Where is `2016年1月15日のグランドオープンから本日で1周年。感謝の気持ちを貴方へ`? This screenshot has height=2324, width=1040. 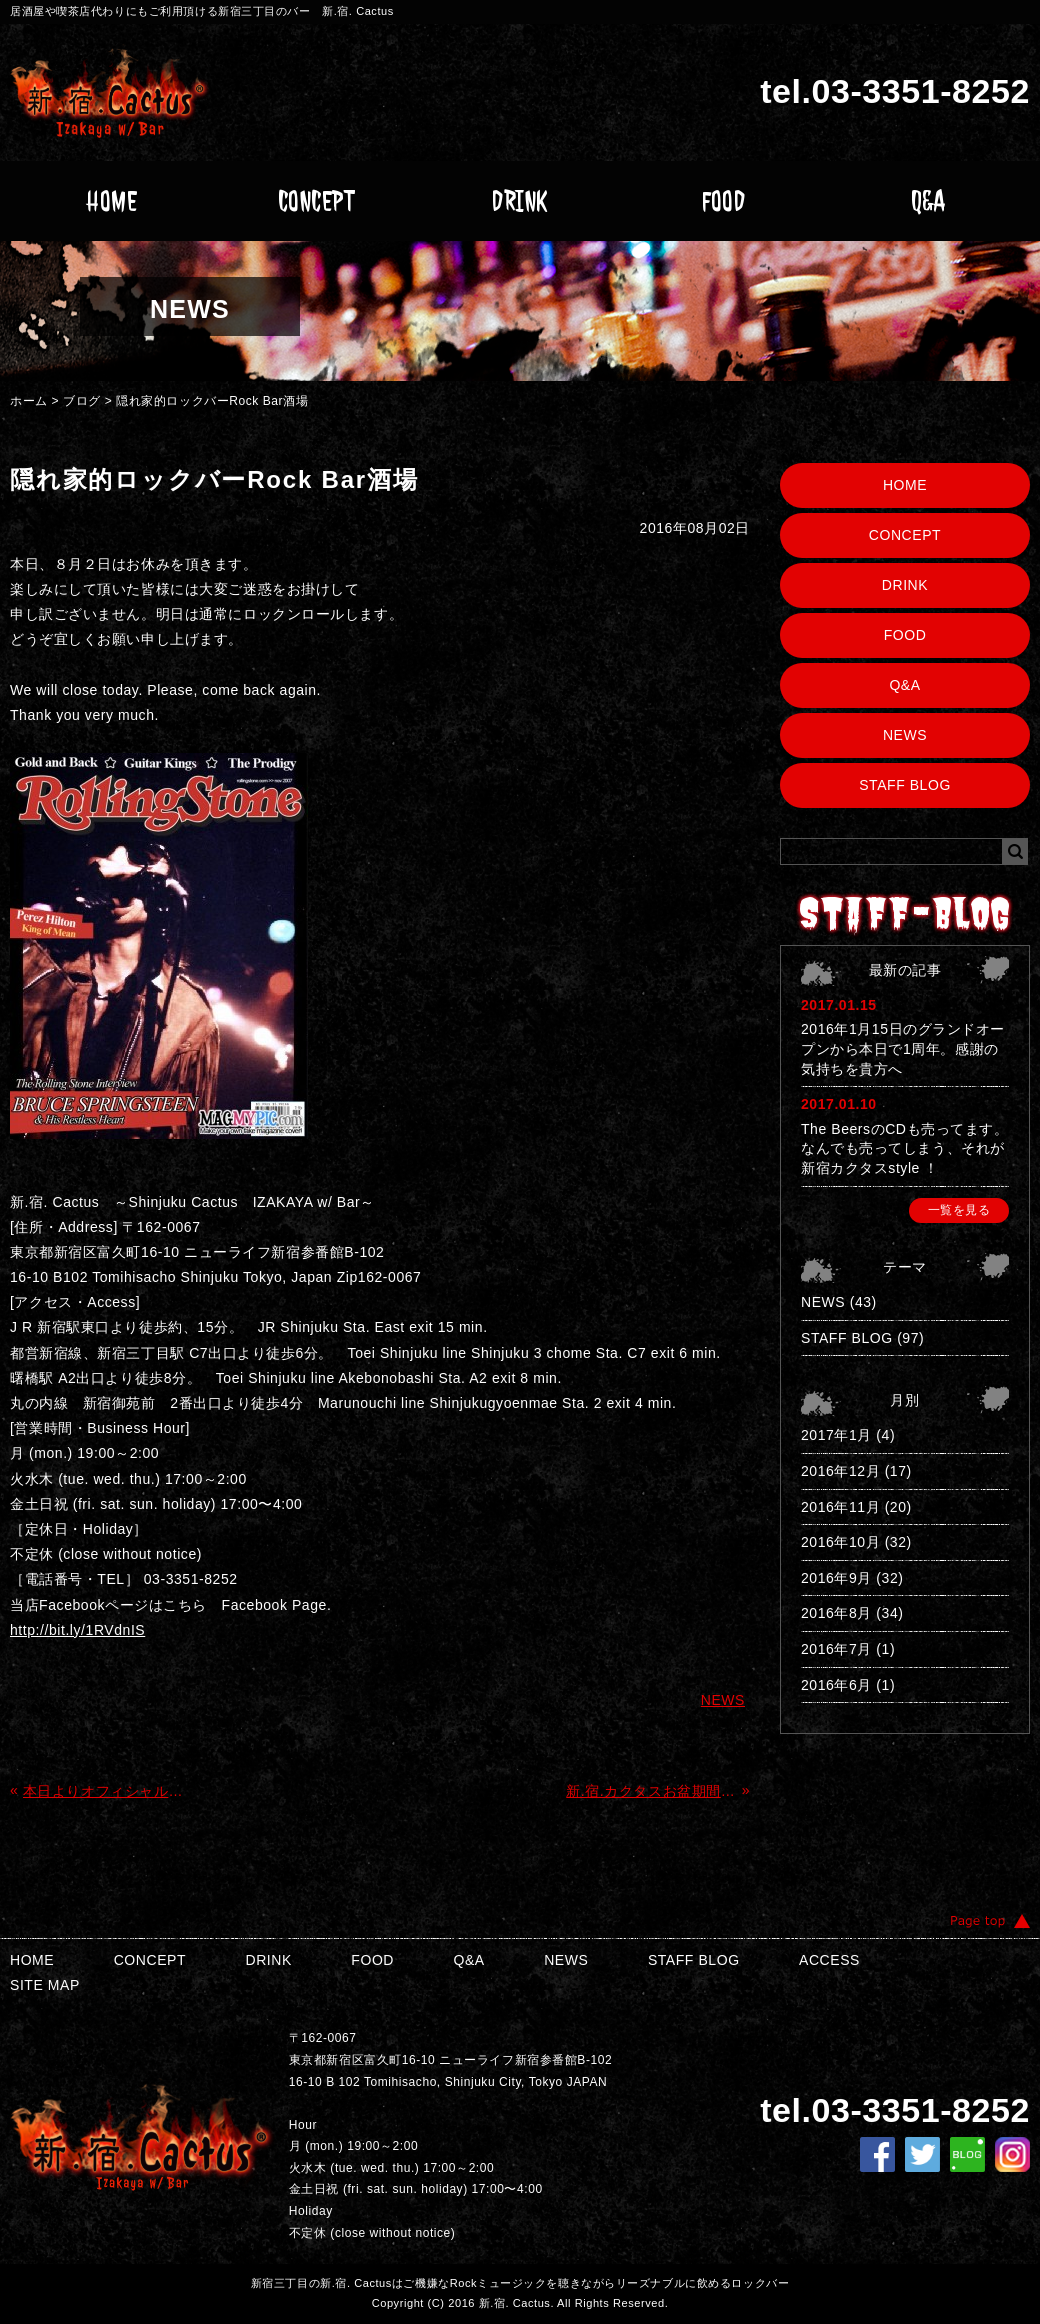 2016年1月15日のグランドオープンから本日で1周年。感謝の気持ちを貴方へ is located at coordinates (903, 1048).